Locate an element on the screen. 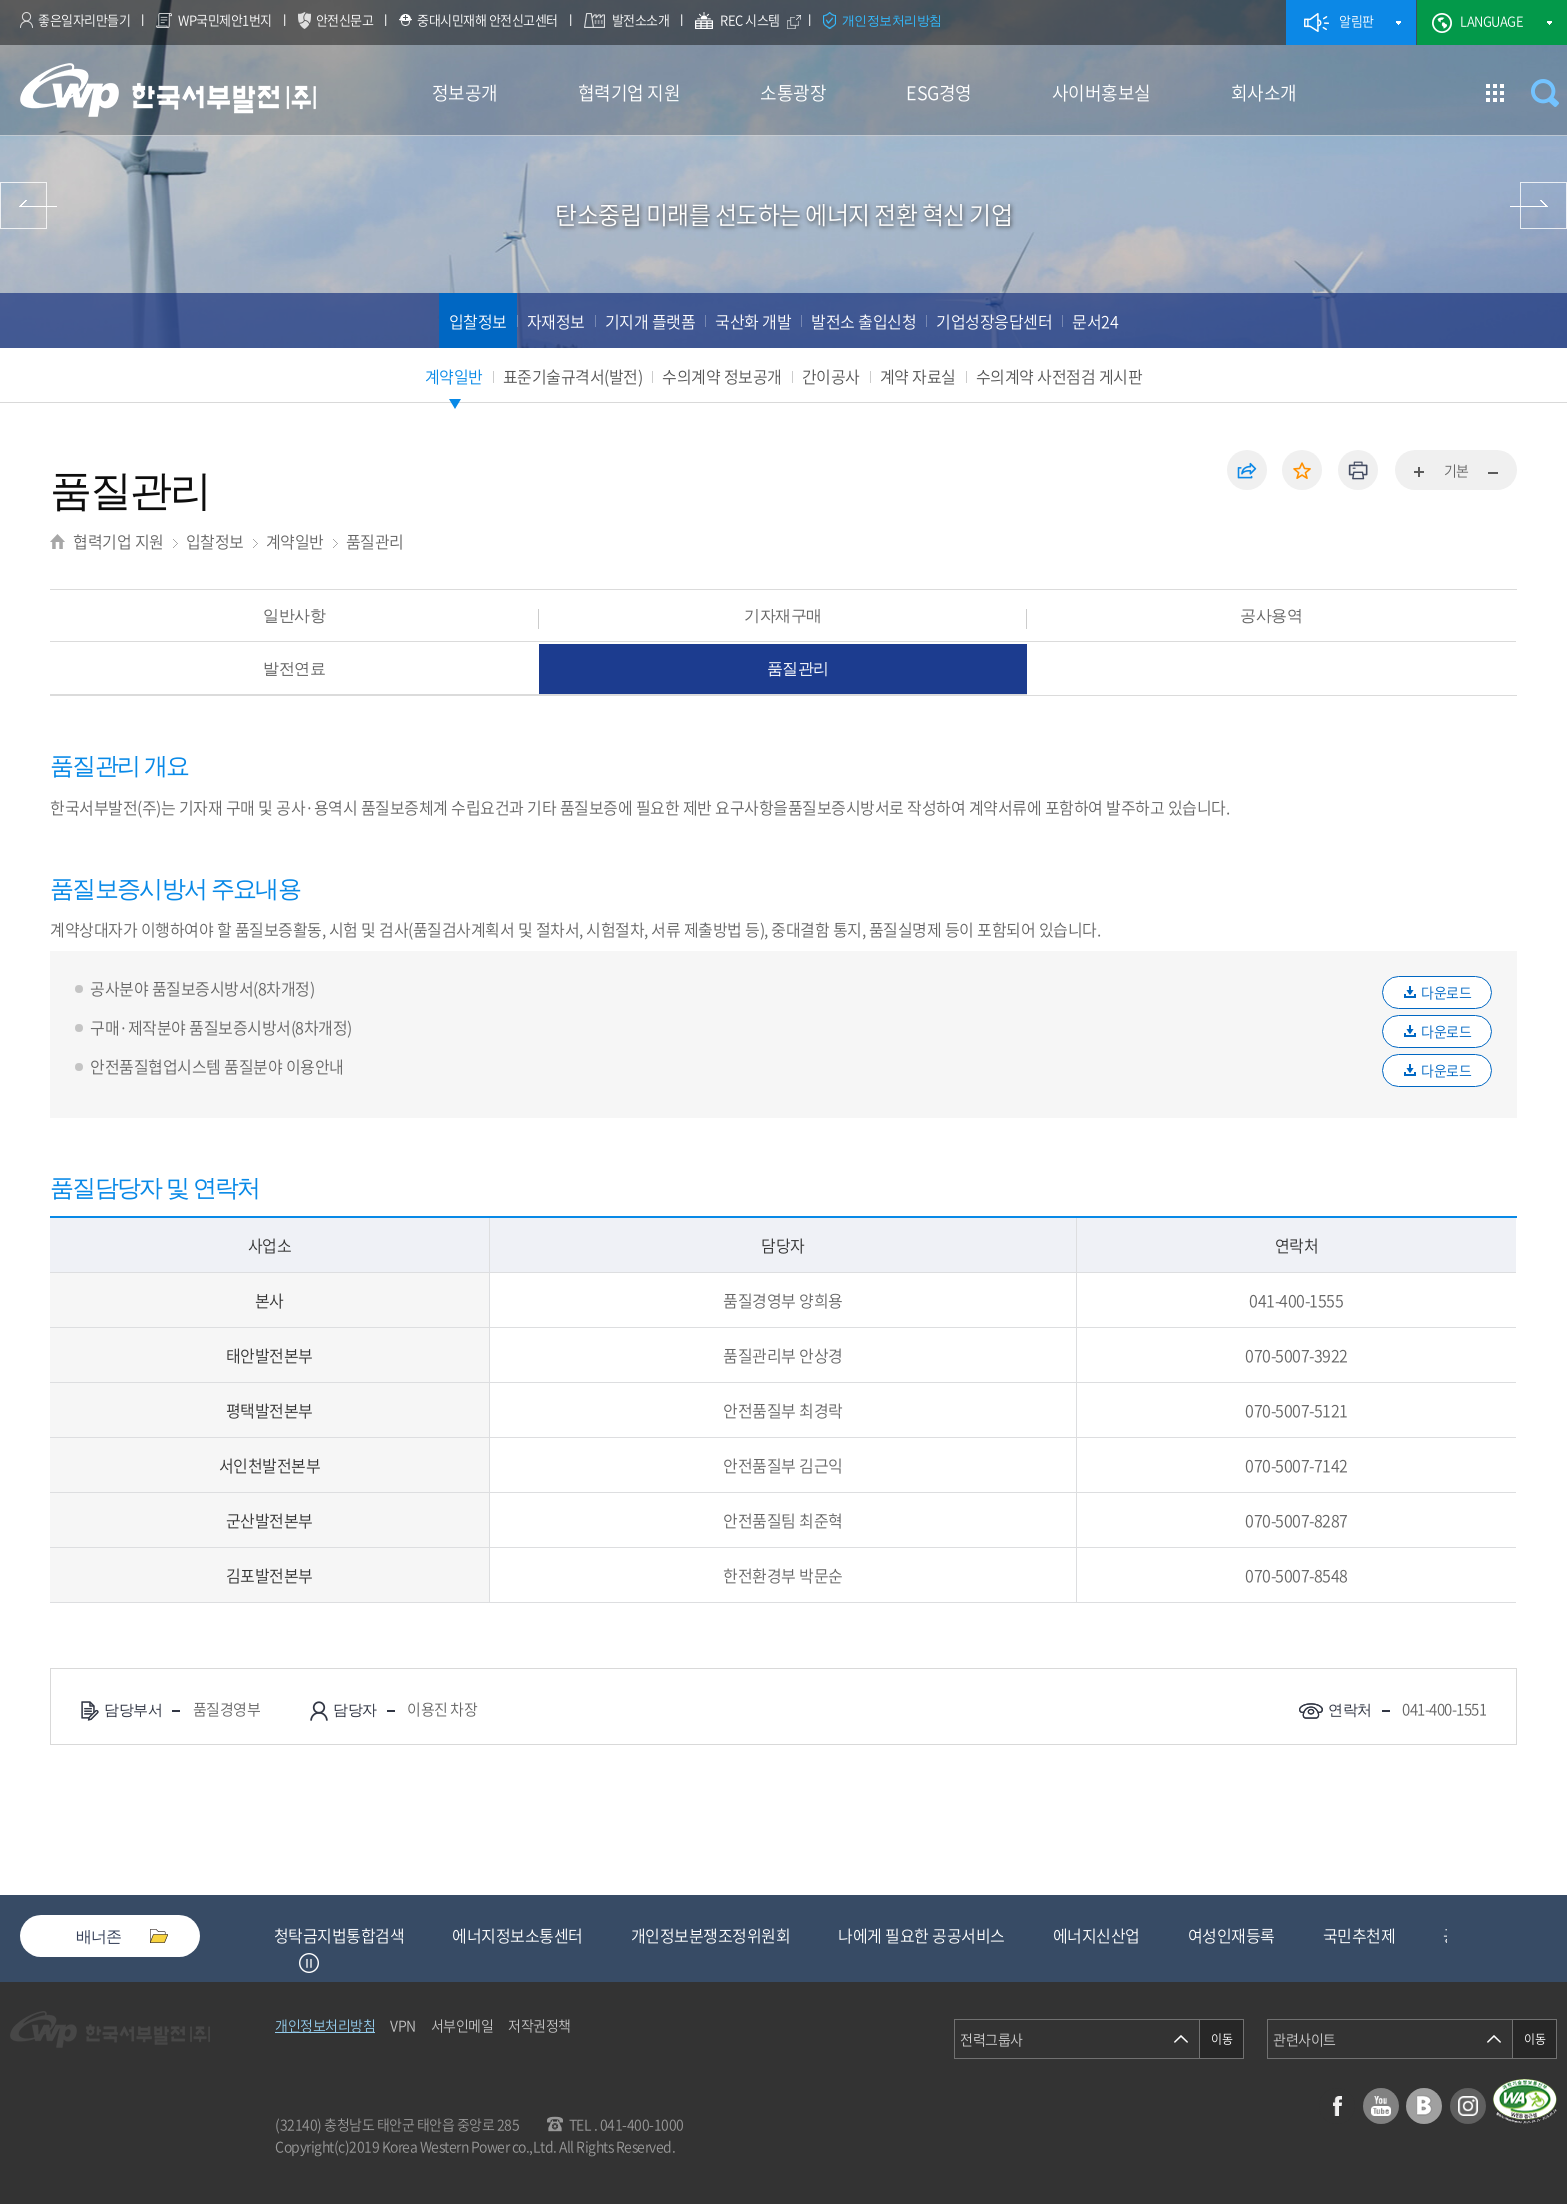 Image resolution: width=1567 pixels, height=2204 pixels. 인스타그램 is located at coordinates (1468, 2106).